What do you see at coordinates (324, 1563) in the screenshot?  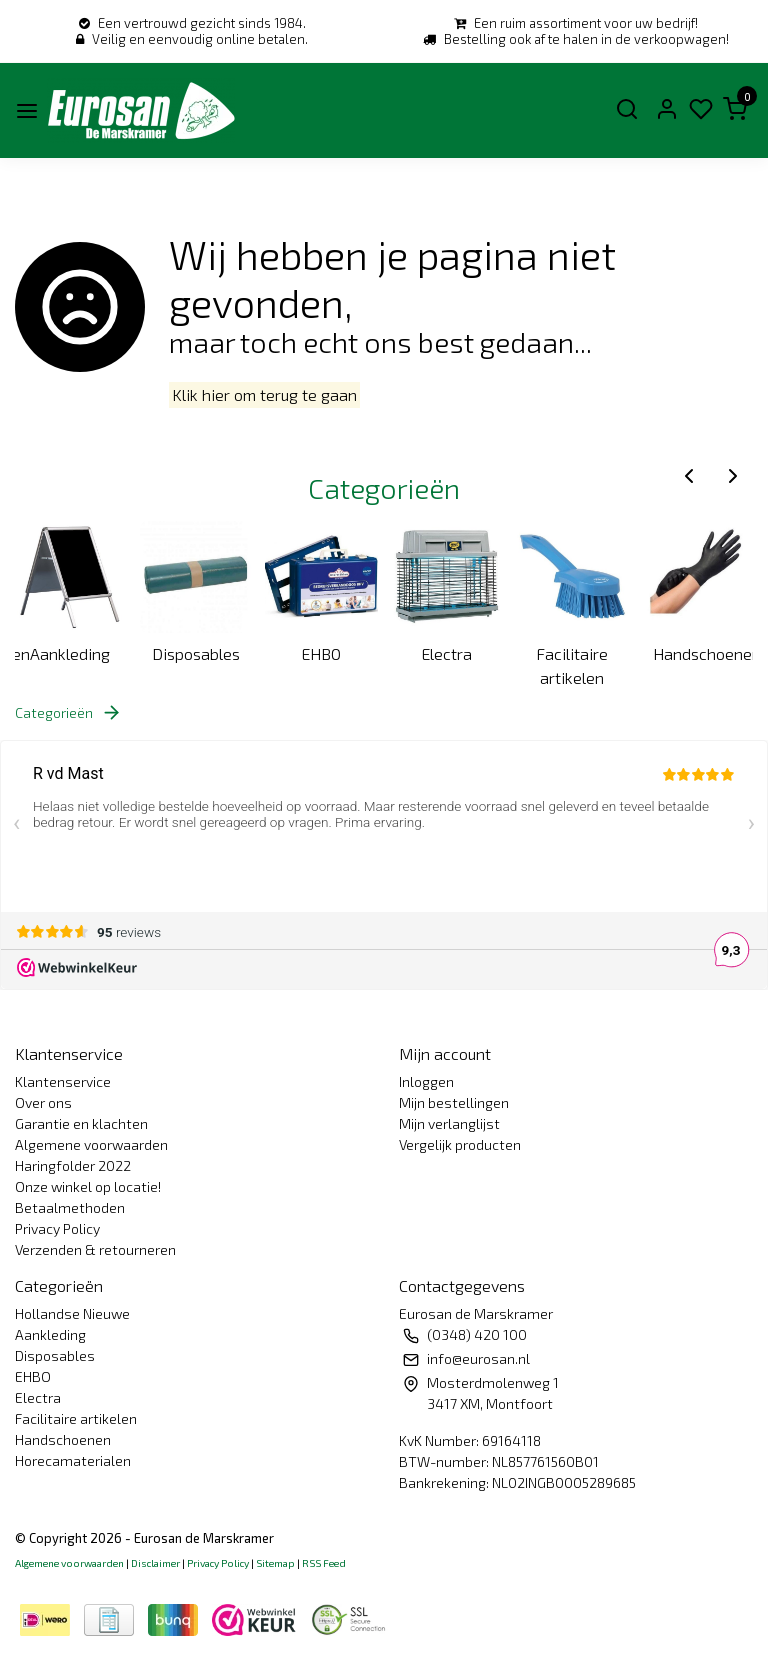 I see `RSS Feed` at bounding box center [324, 1563].